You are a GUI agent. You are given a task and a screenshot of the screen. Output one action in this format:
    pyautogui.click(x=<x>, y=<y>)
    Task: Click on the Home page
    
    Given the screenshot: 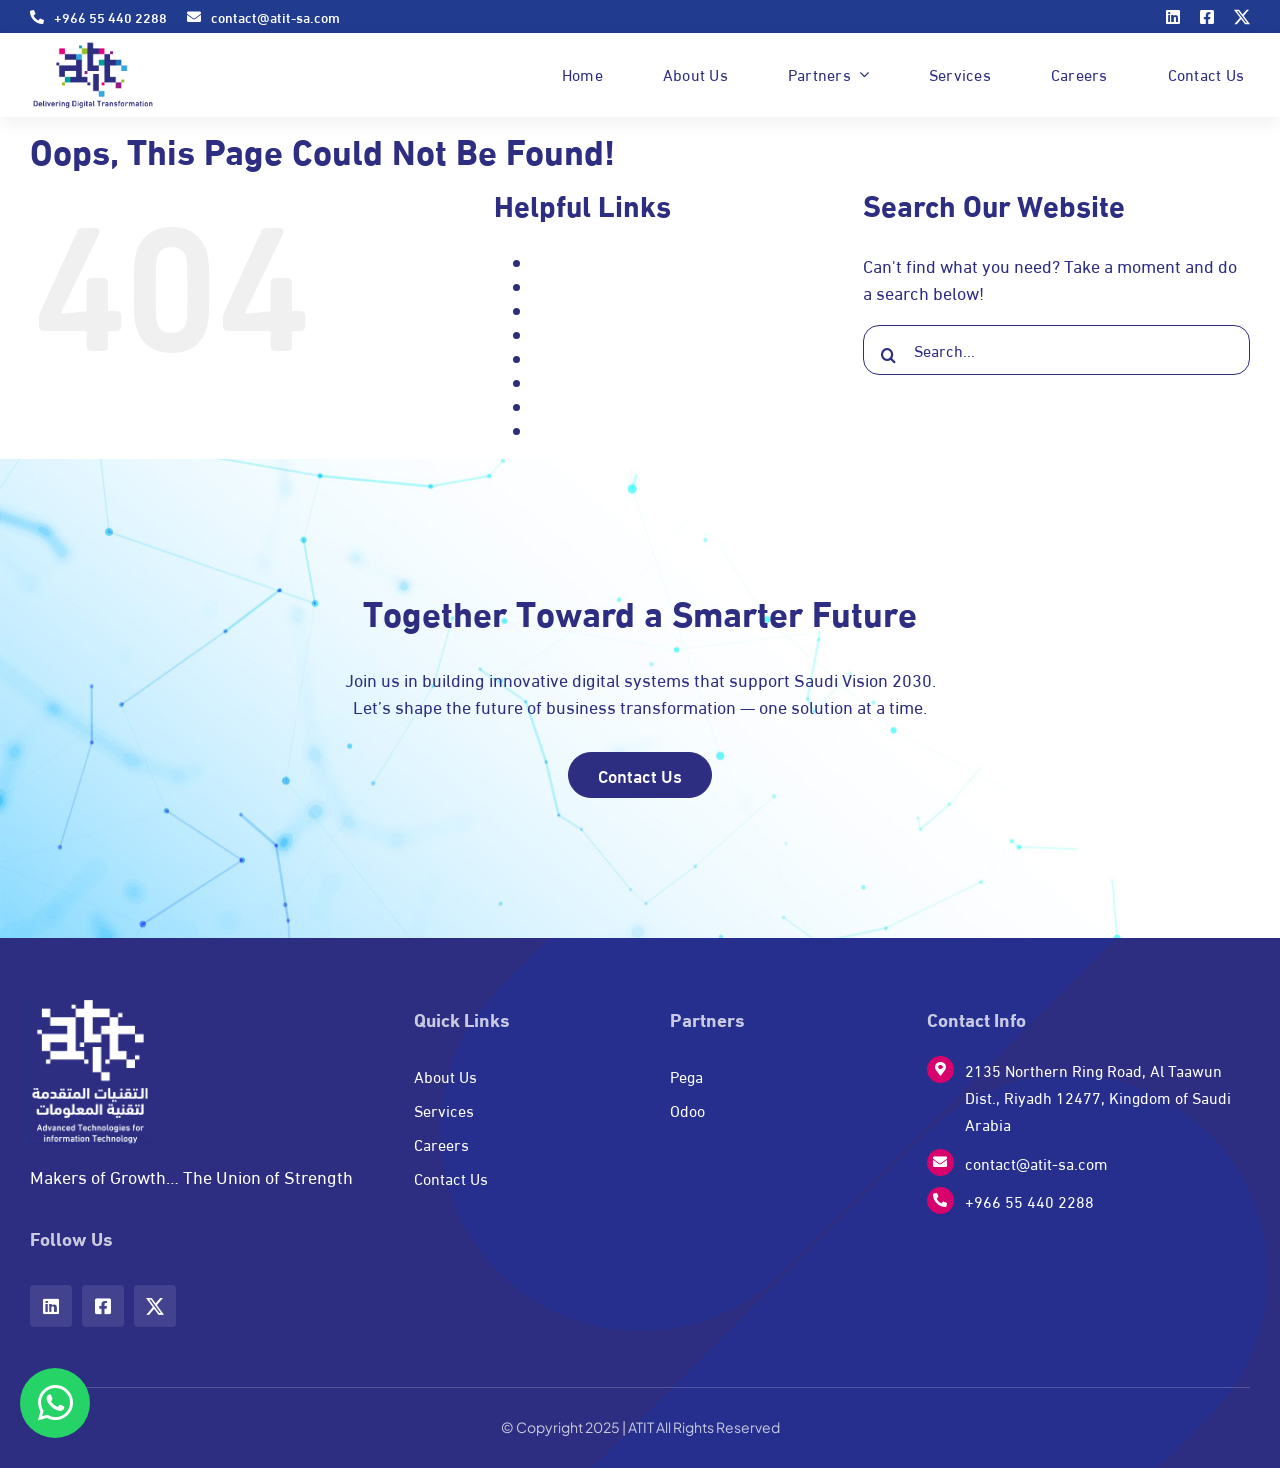 What is the action you would take?
    pyautogui.click(x=572, y=334)
    